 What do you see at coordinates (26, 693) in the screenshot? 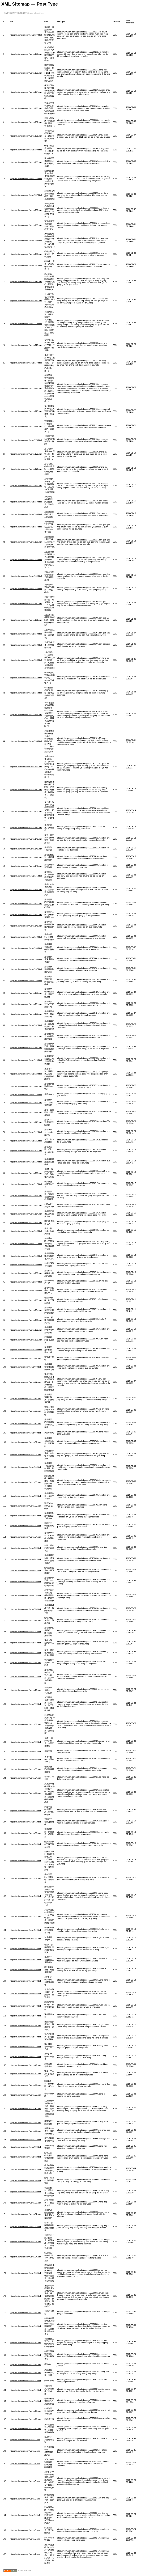
I see `https://m.jiuwucm.com/news/156.html` at bounding box center [26, 693].